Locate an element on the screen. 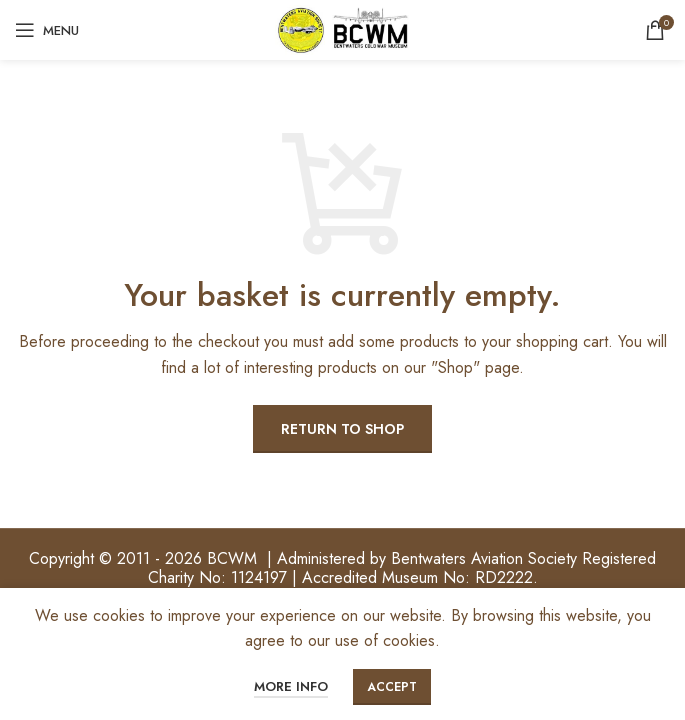 Image resolution: width=685 pixels, height=720 pixels. [Open mobile menu] is located at coordinates (47, 30).